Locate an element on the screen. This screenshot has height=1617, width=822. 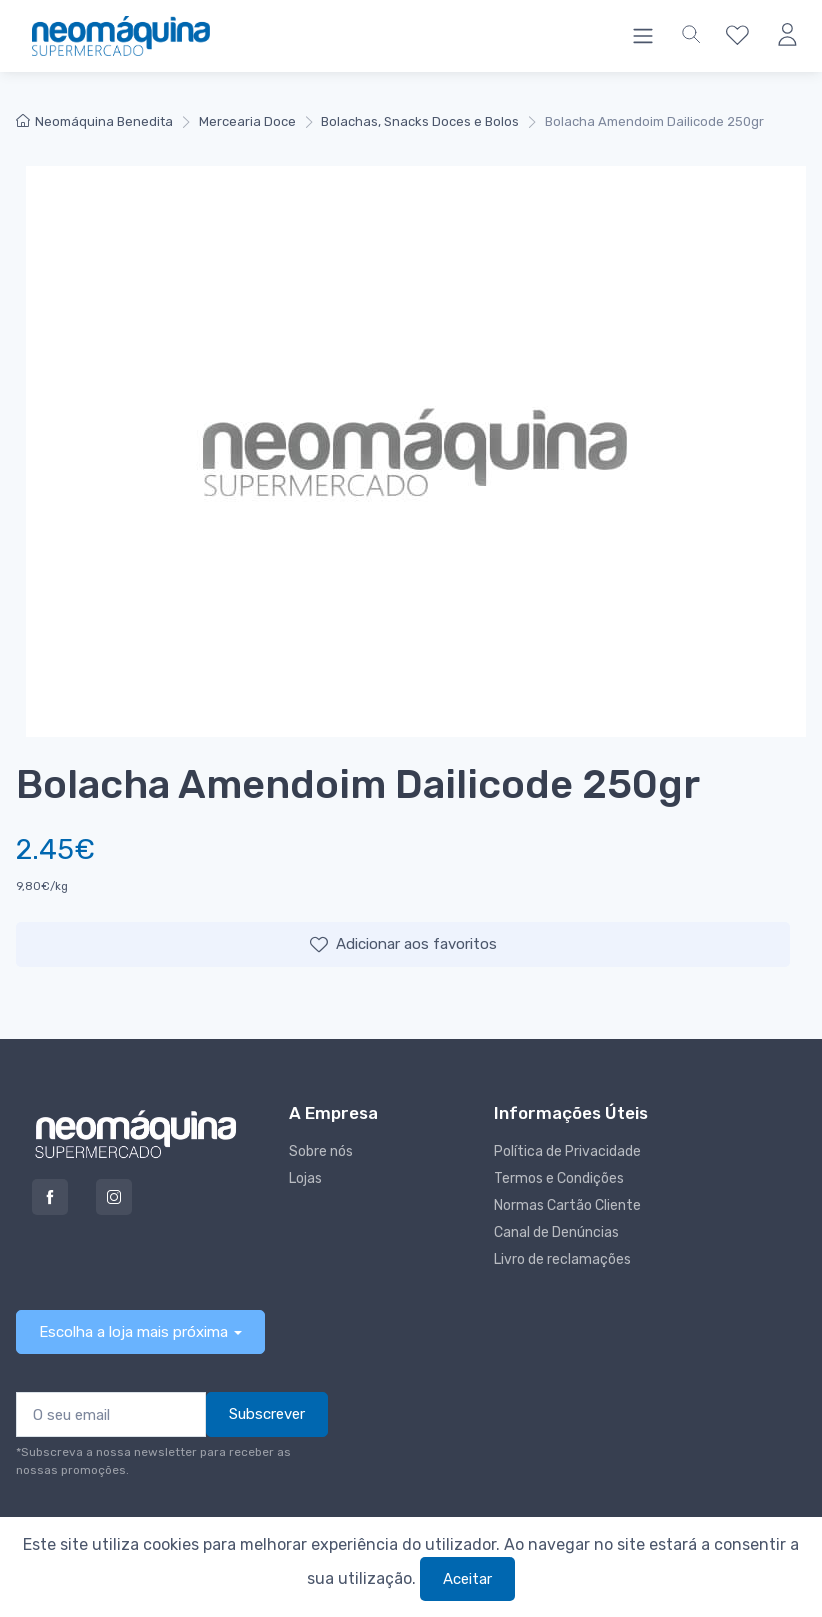
Subscrever is located at coordinates (267, 1414).